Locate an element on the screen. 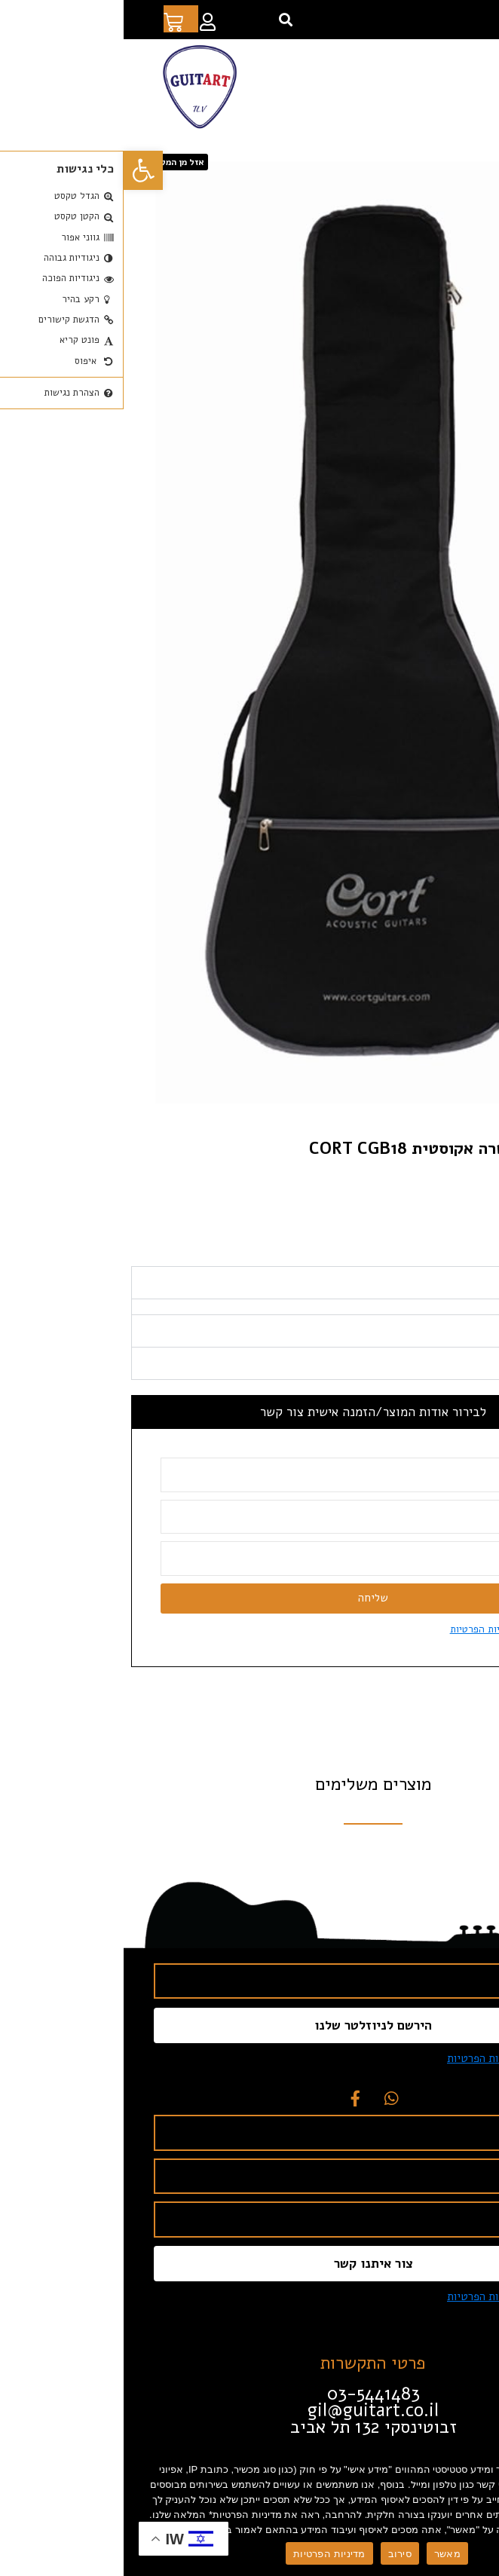  מפרט טכני [tab] is located at coordinates (459, 1360).